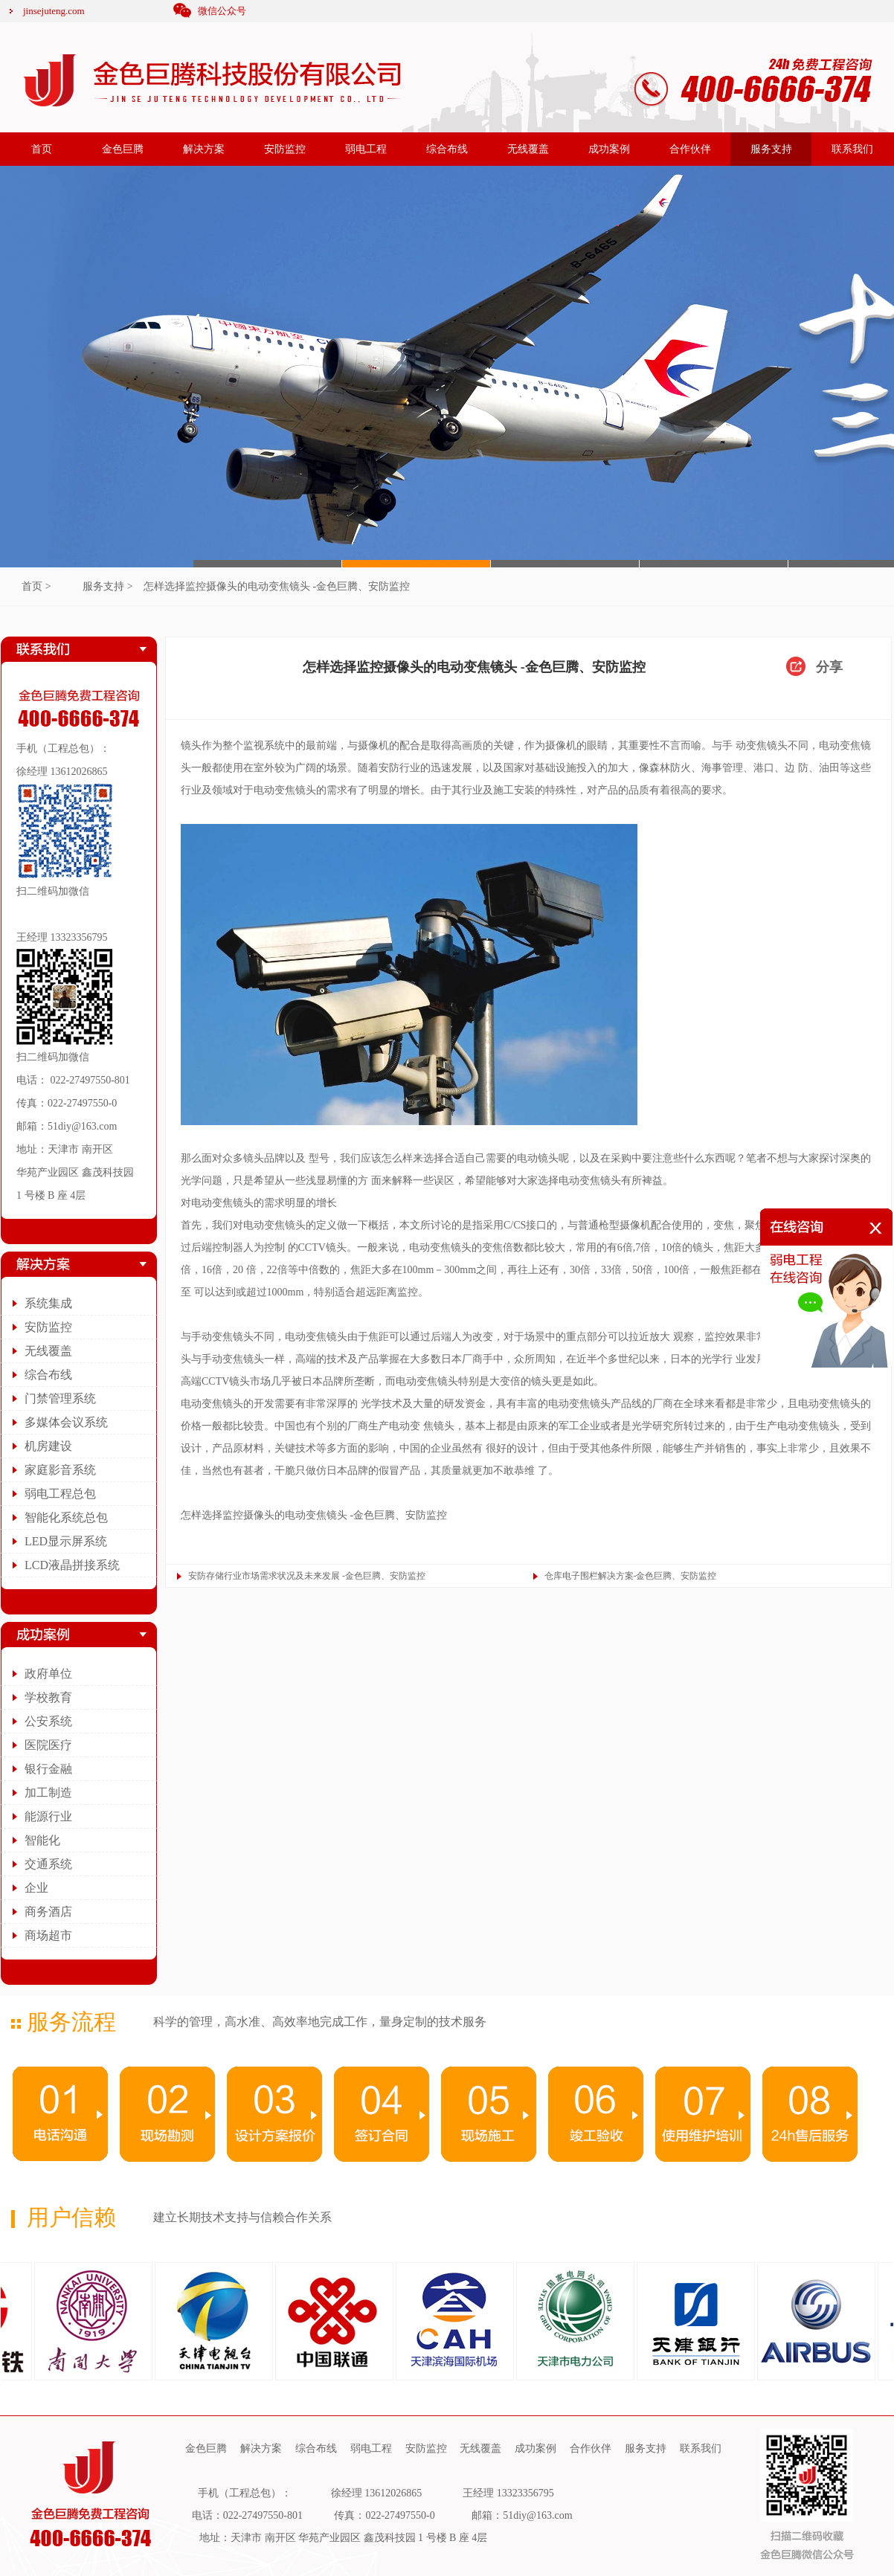 This screenshot has width=894, height=2576. Describe the element at coordinates (41, 149) in the screenshot. I see `首页` at that location.